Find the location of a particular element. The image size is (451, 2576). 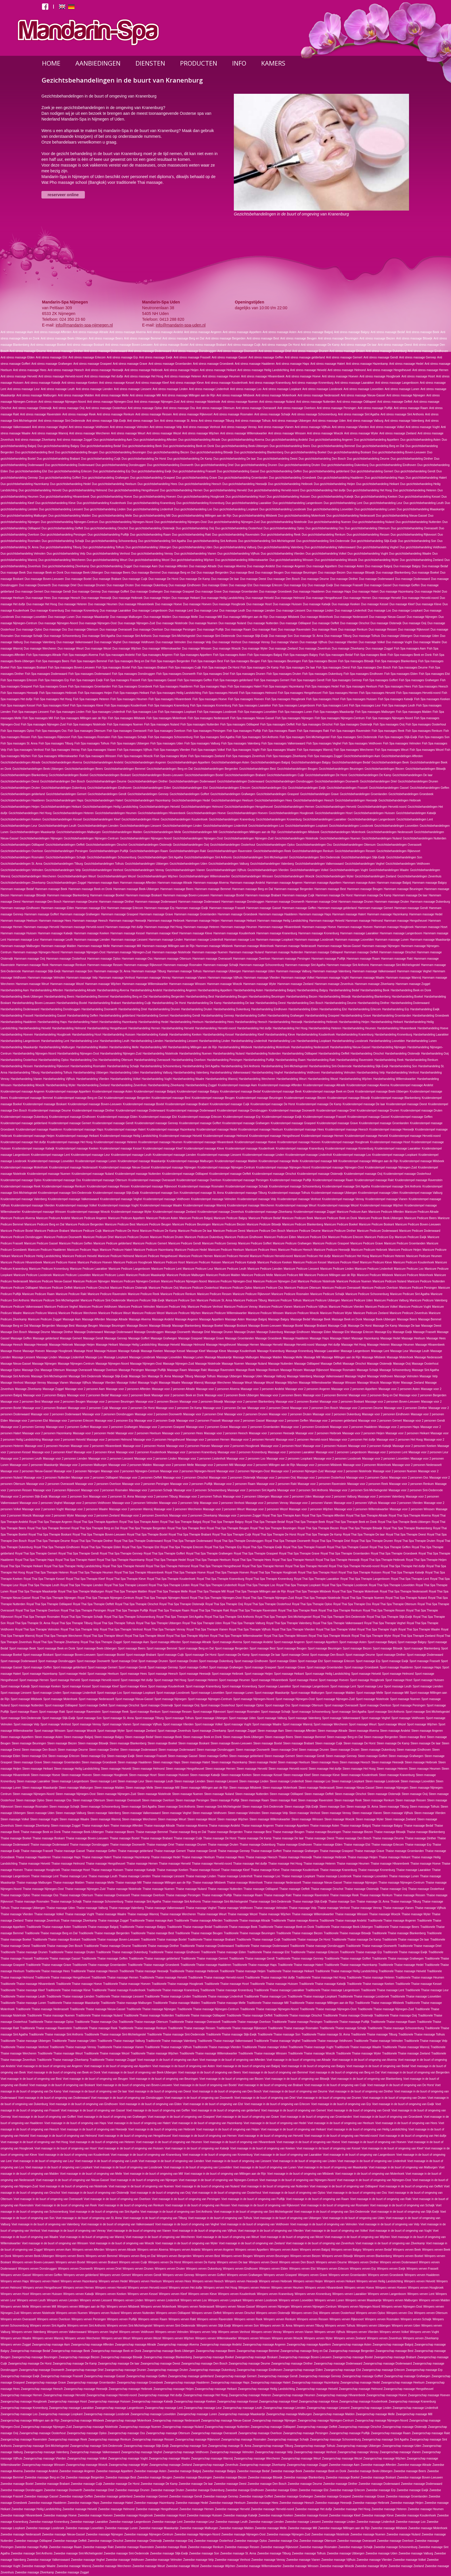

Harsbehandeling Gassel is located at coordinates (50, 1015).